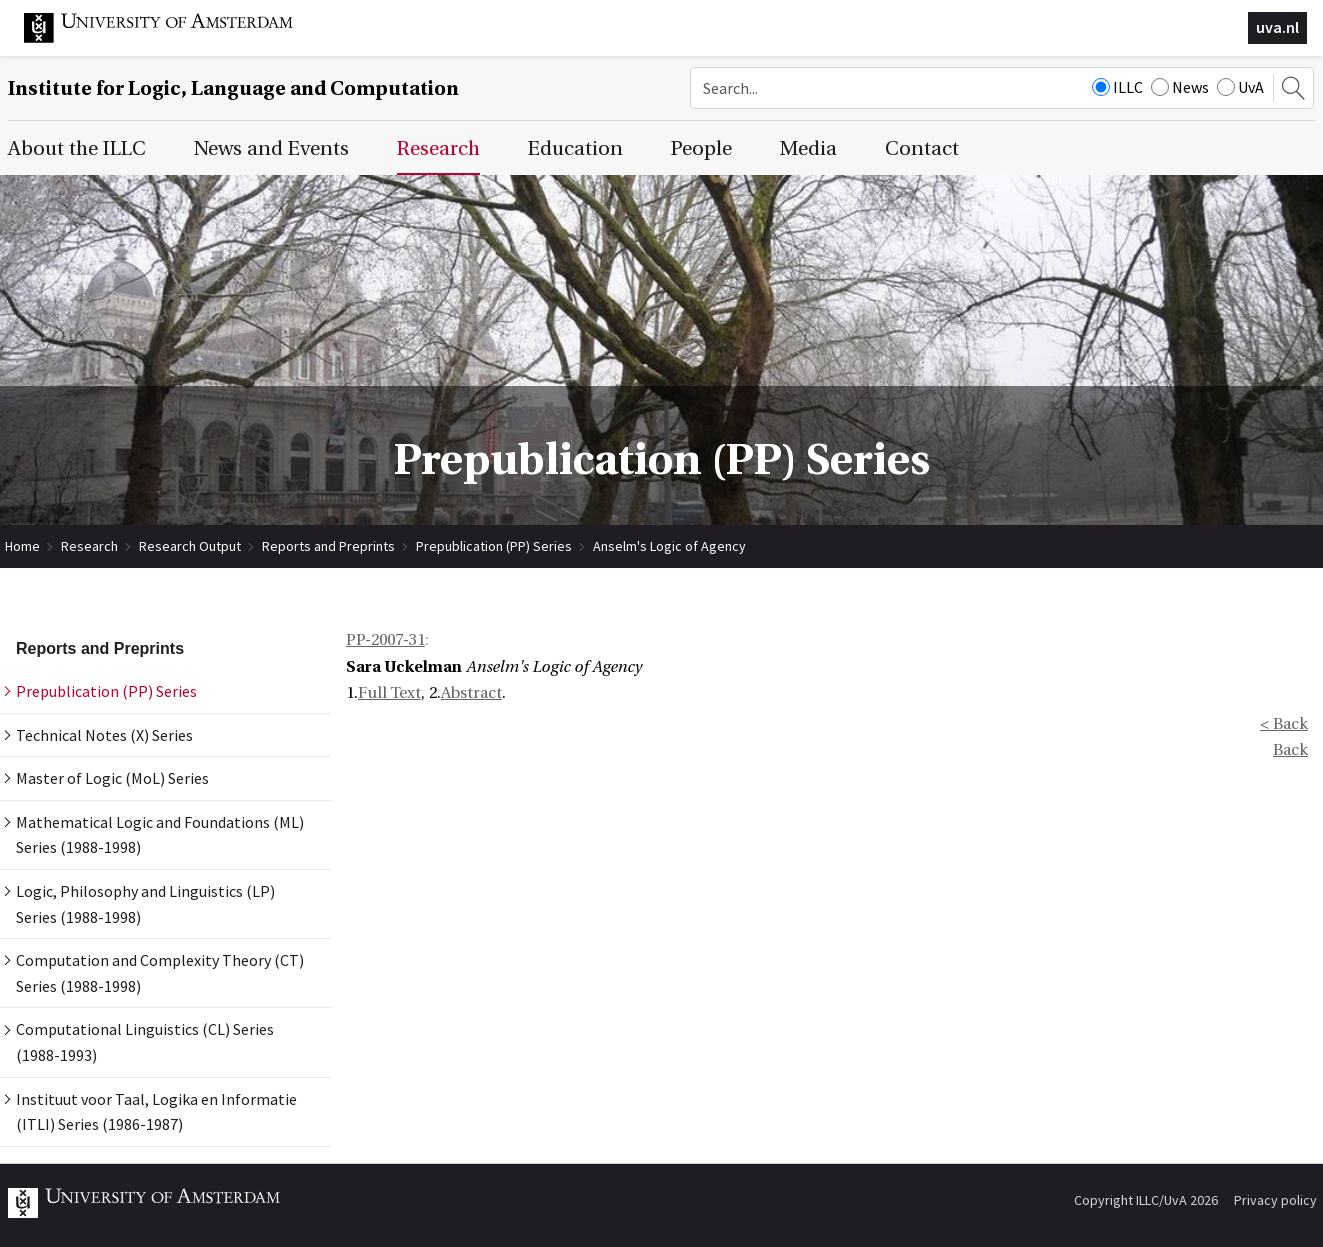 The image size is (1323, 1247). Describe the element at coordinates (89, 546) in the screenshot. I see `Research` at that location.